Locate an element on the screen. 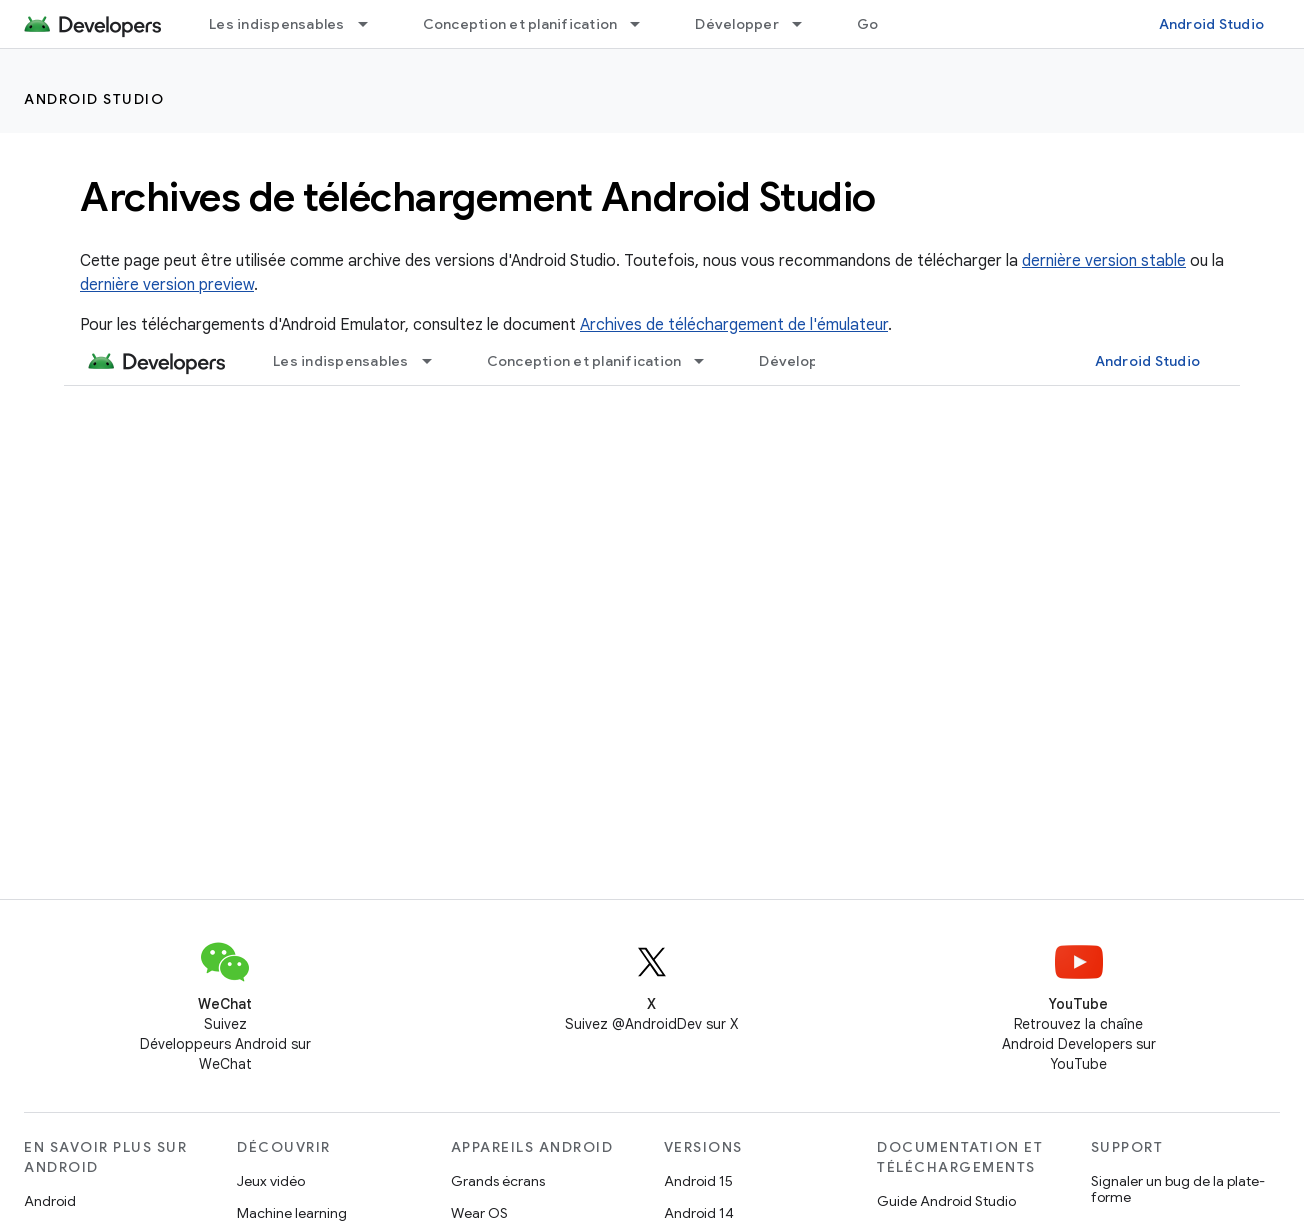 This screenshot has width=1304, height=1222. Android 15 is located at coordinates (698, 1181).